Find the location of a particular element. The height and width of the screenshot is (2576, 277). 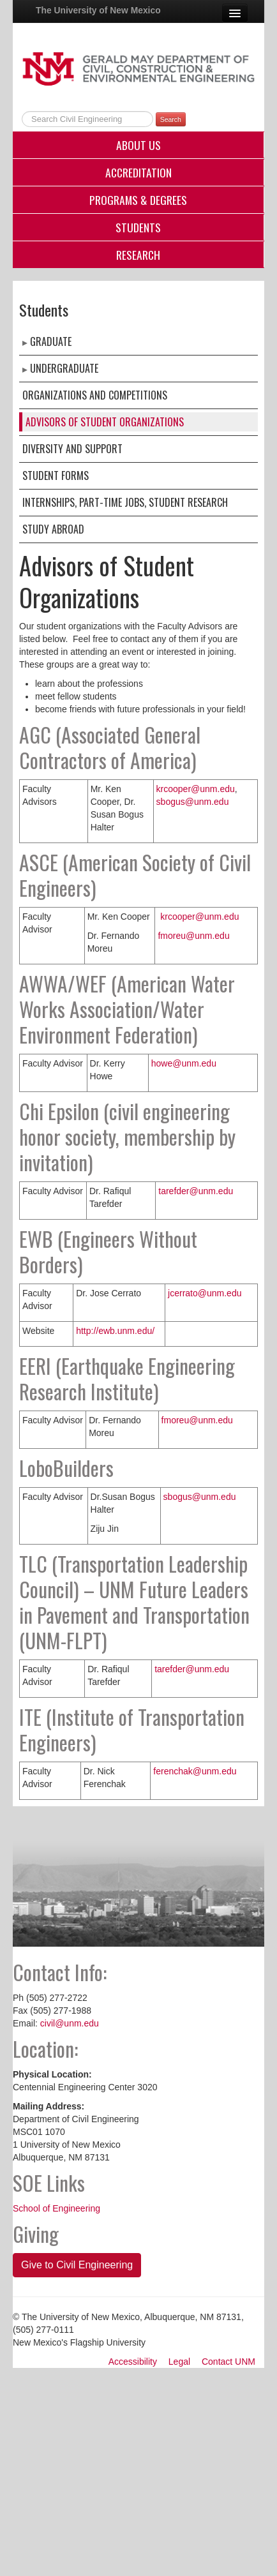

Give to Civil Engineering is located at coordinates (77, 2264).